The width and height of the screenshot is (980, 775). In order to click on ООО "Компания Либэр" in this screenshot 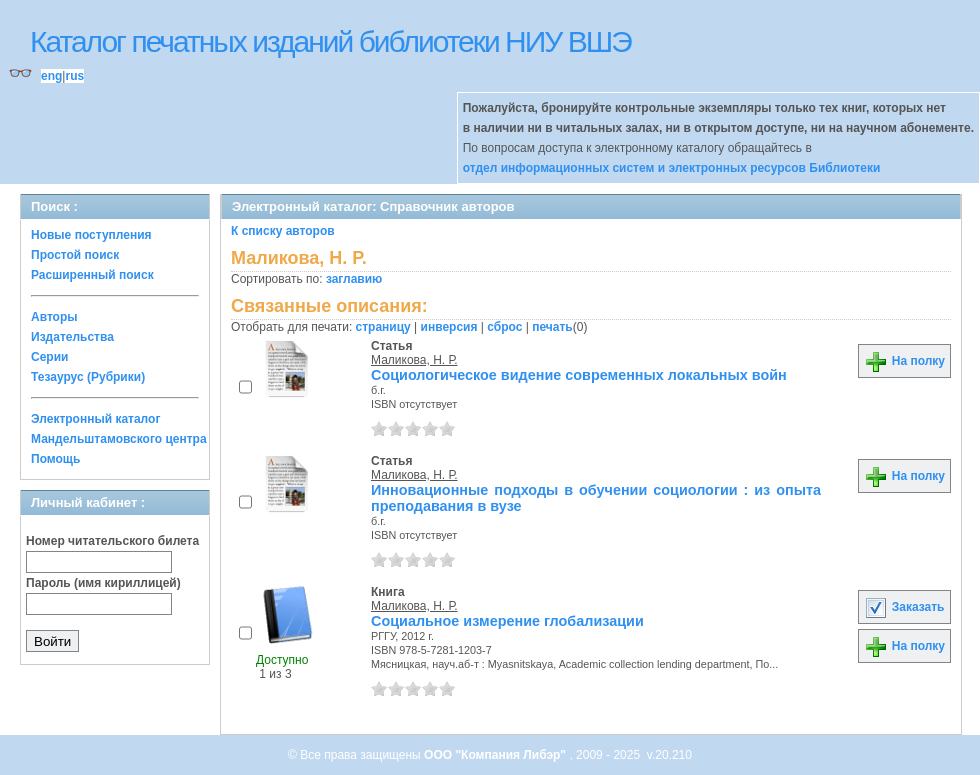, I will do `click(496, 755)`.